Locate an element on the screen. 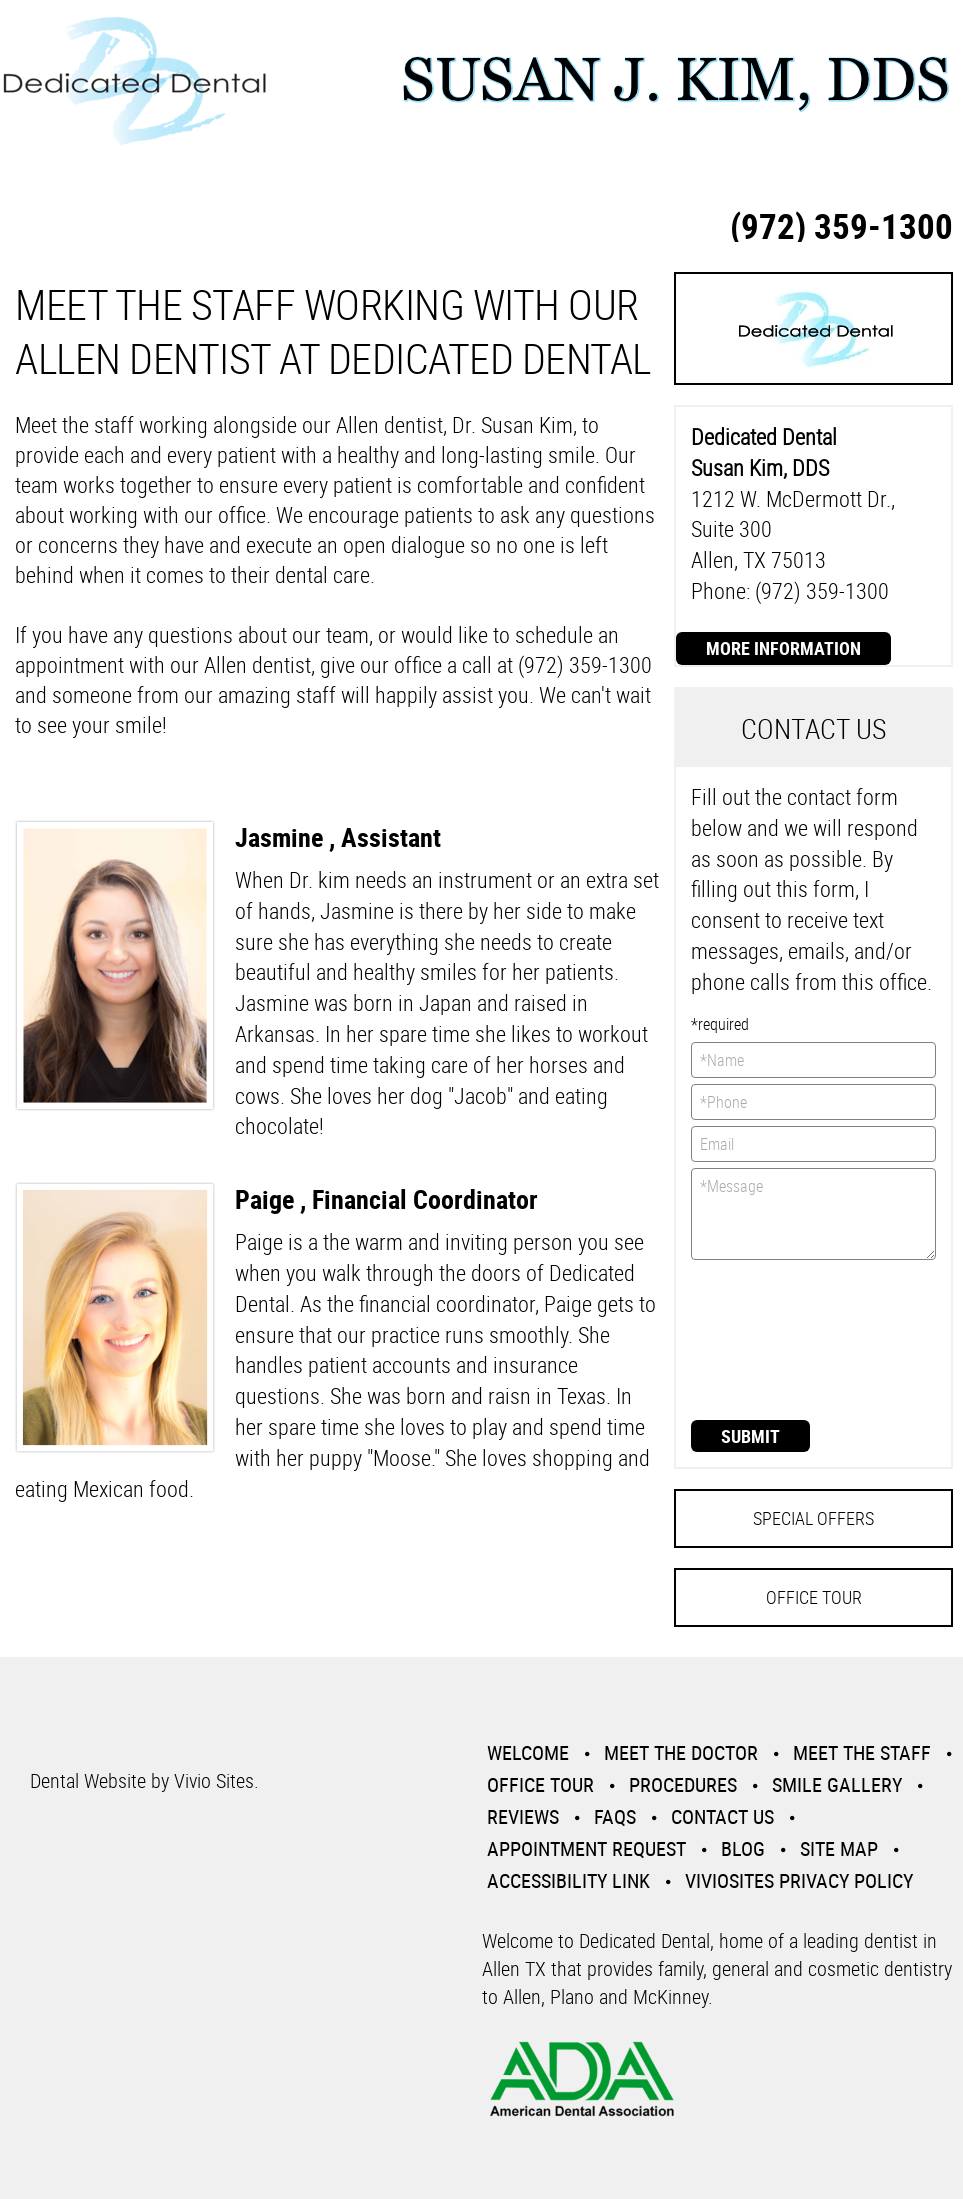 This screenshot has height=2199, width=963. VivioSites Privacy Policy is located at coordinates (799, 1880).